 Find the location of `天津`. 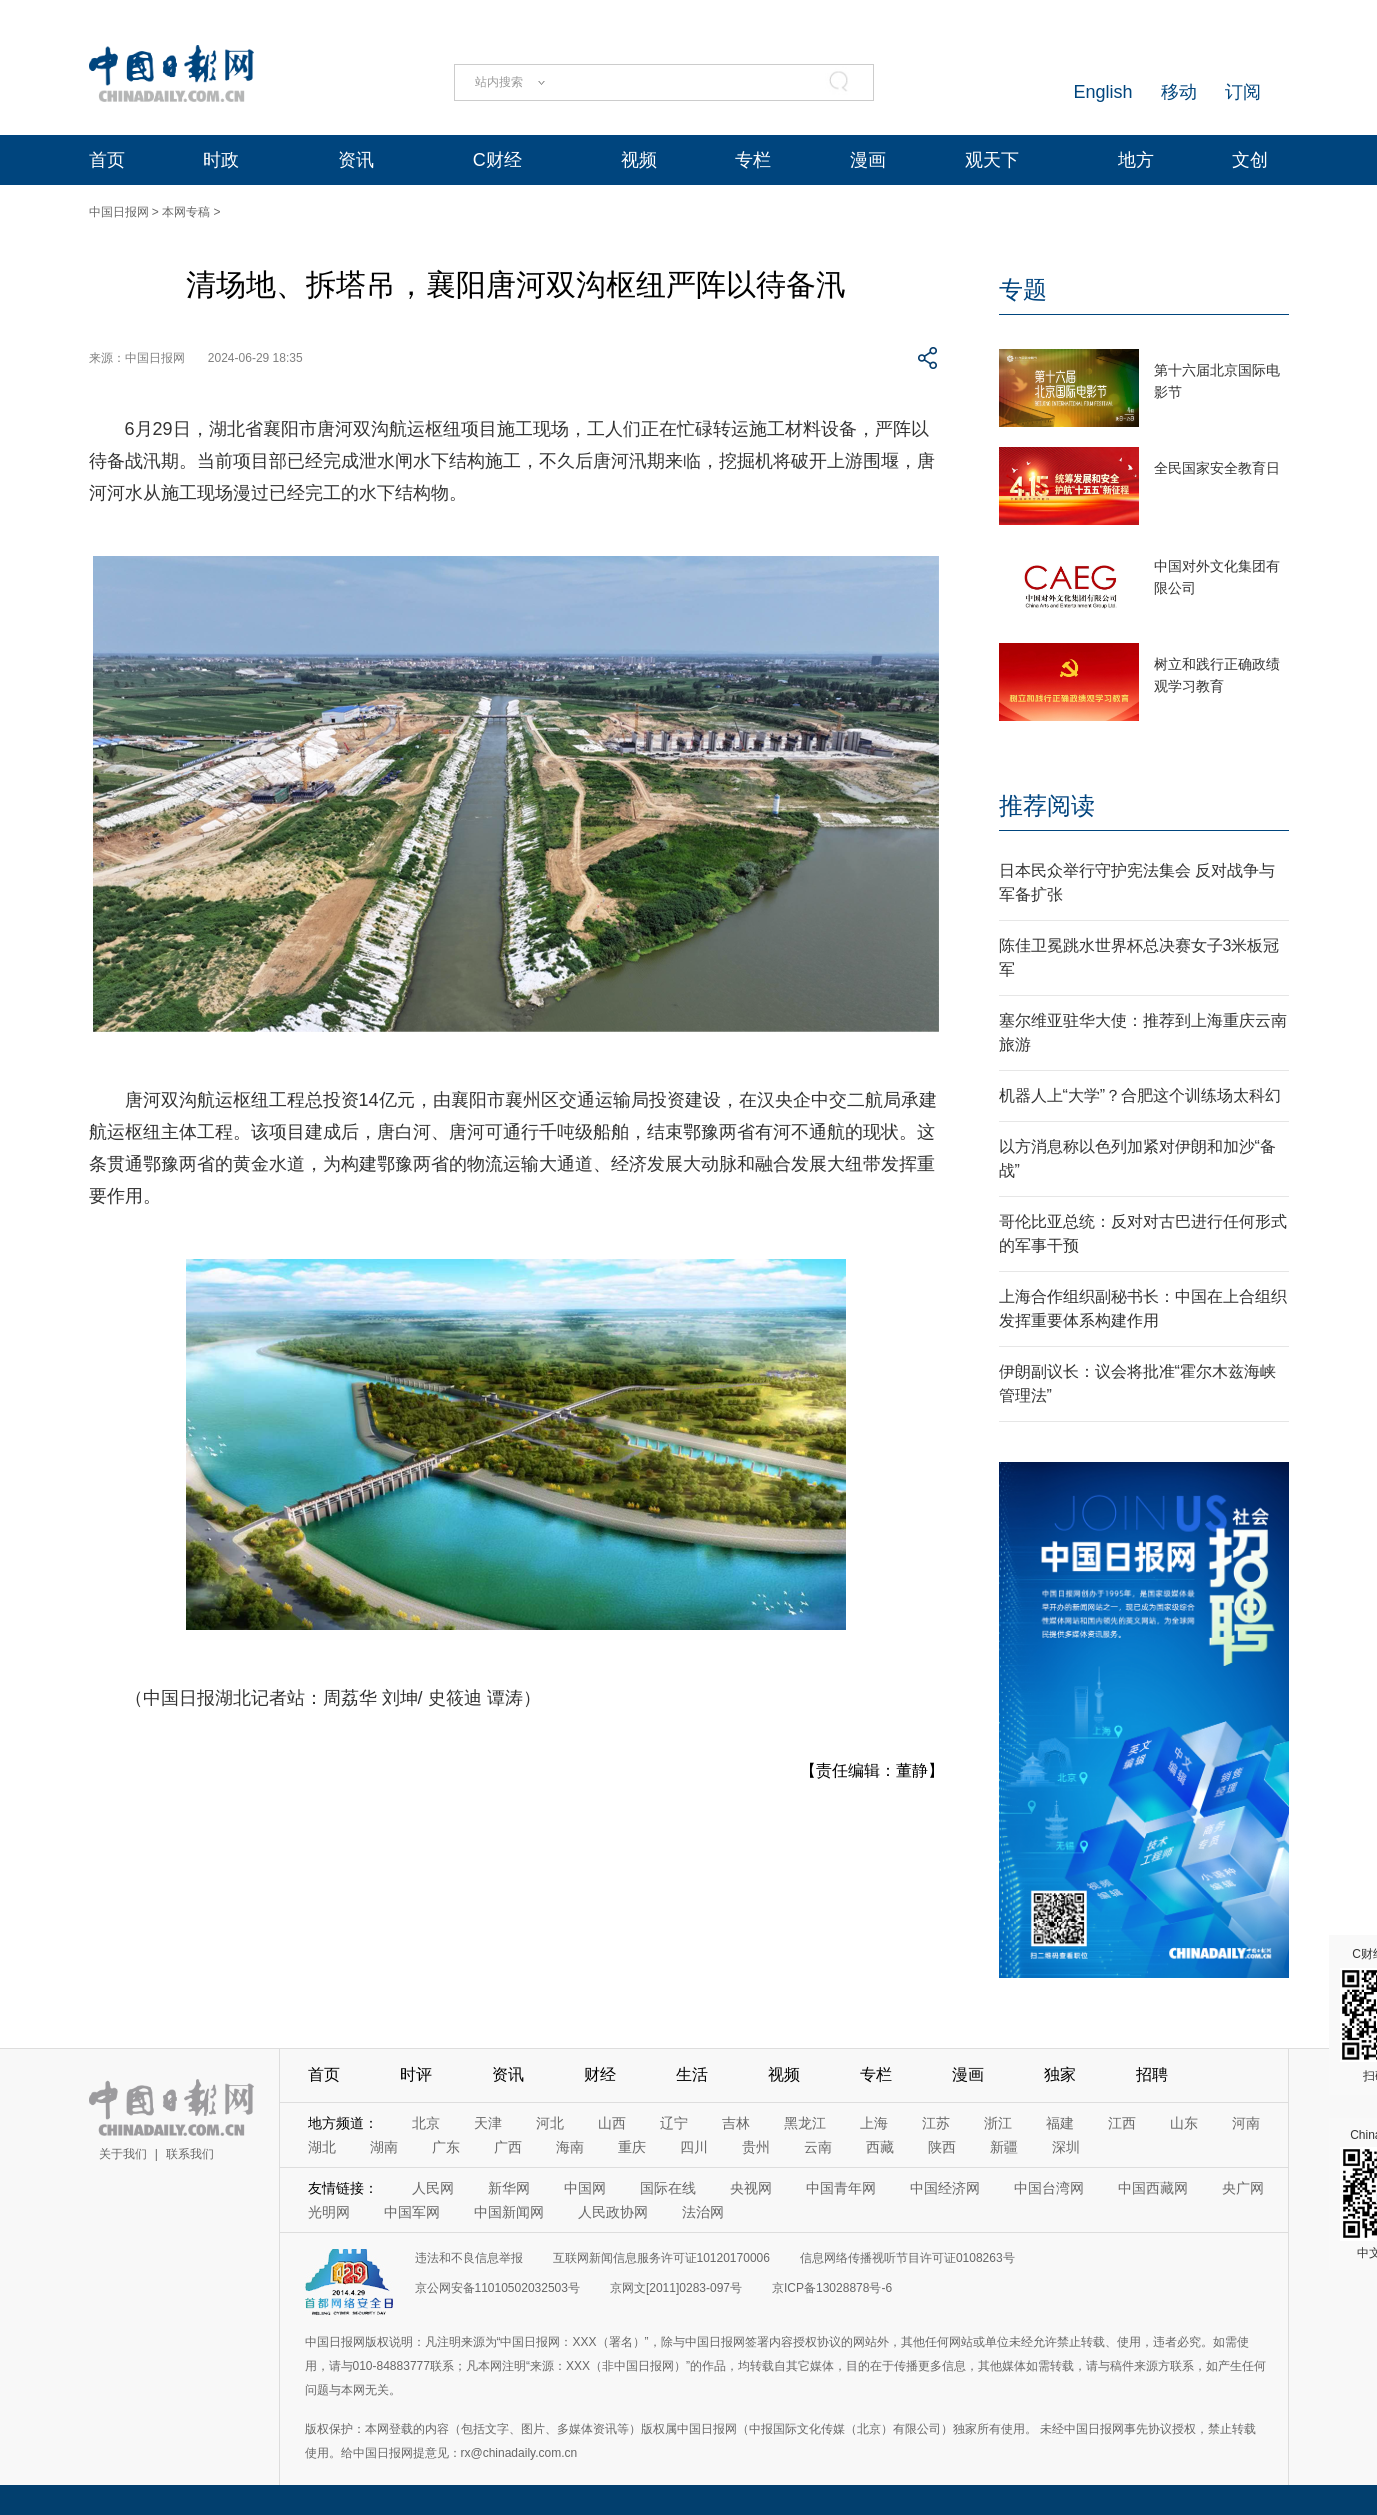

天津 is located at coordinates (488, 2123).